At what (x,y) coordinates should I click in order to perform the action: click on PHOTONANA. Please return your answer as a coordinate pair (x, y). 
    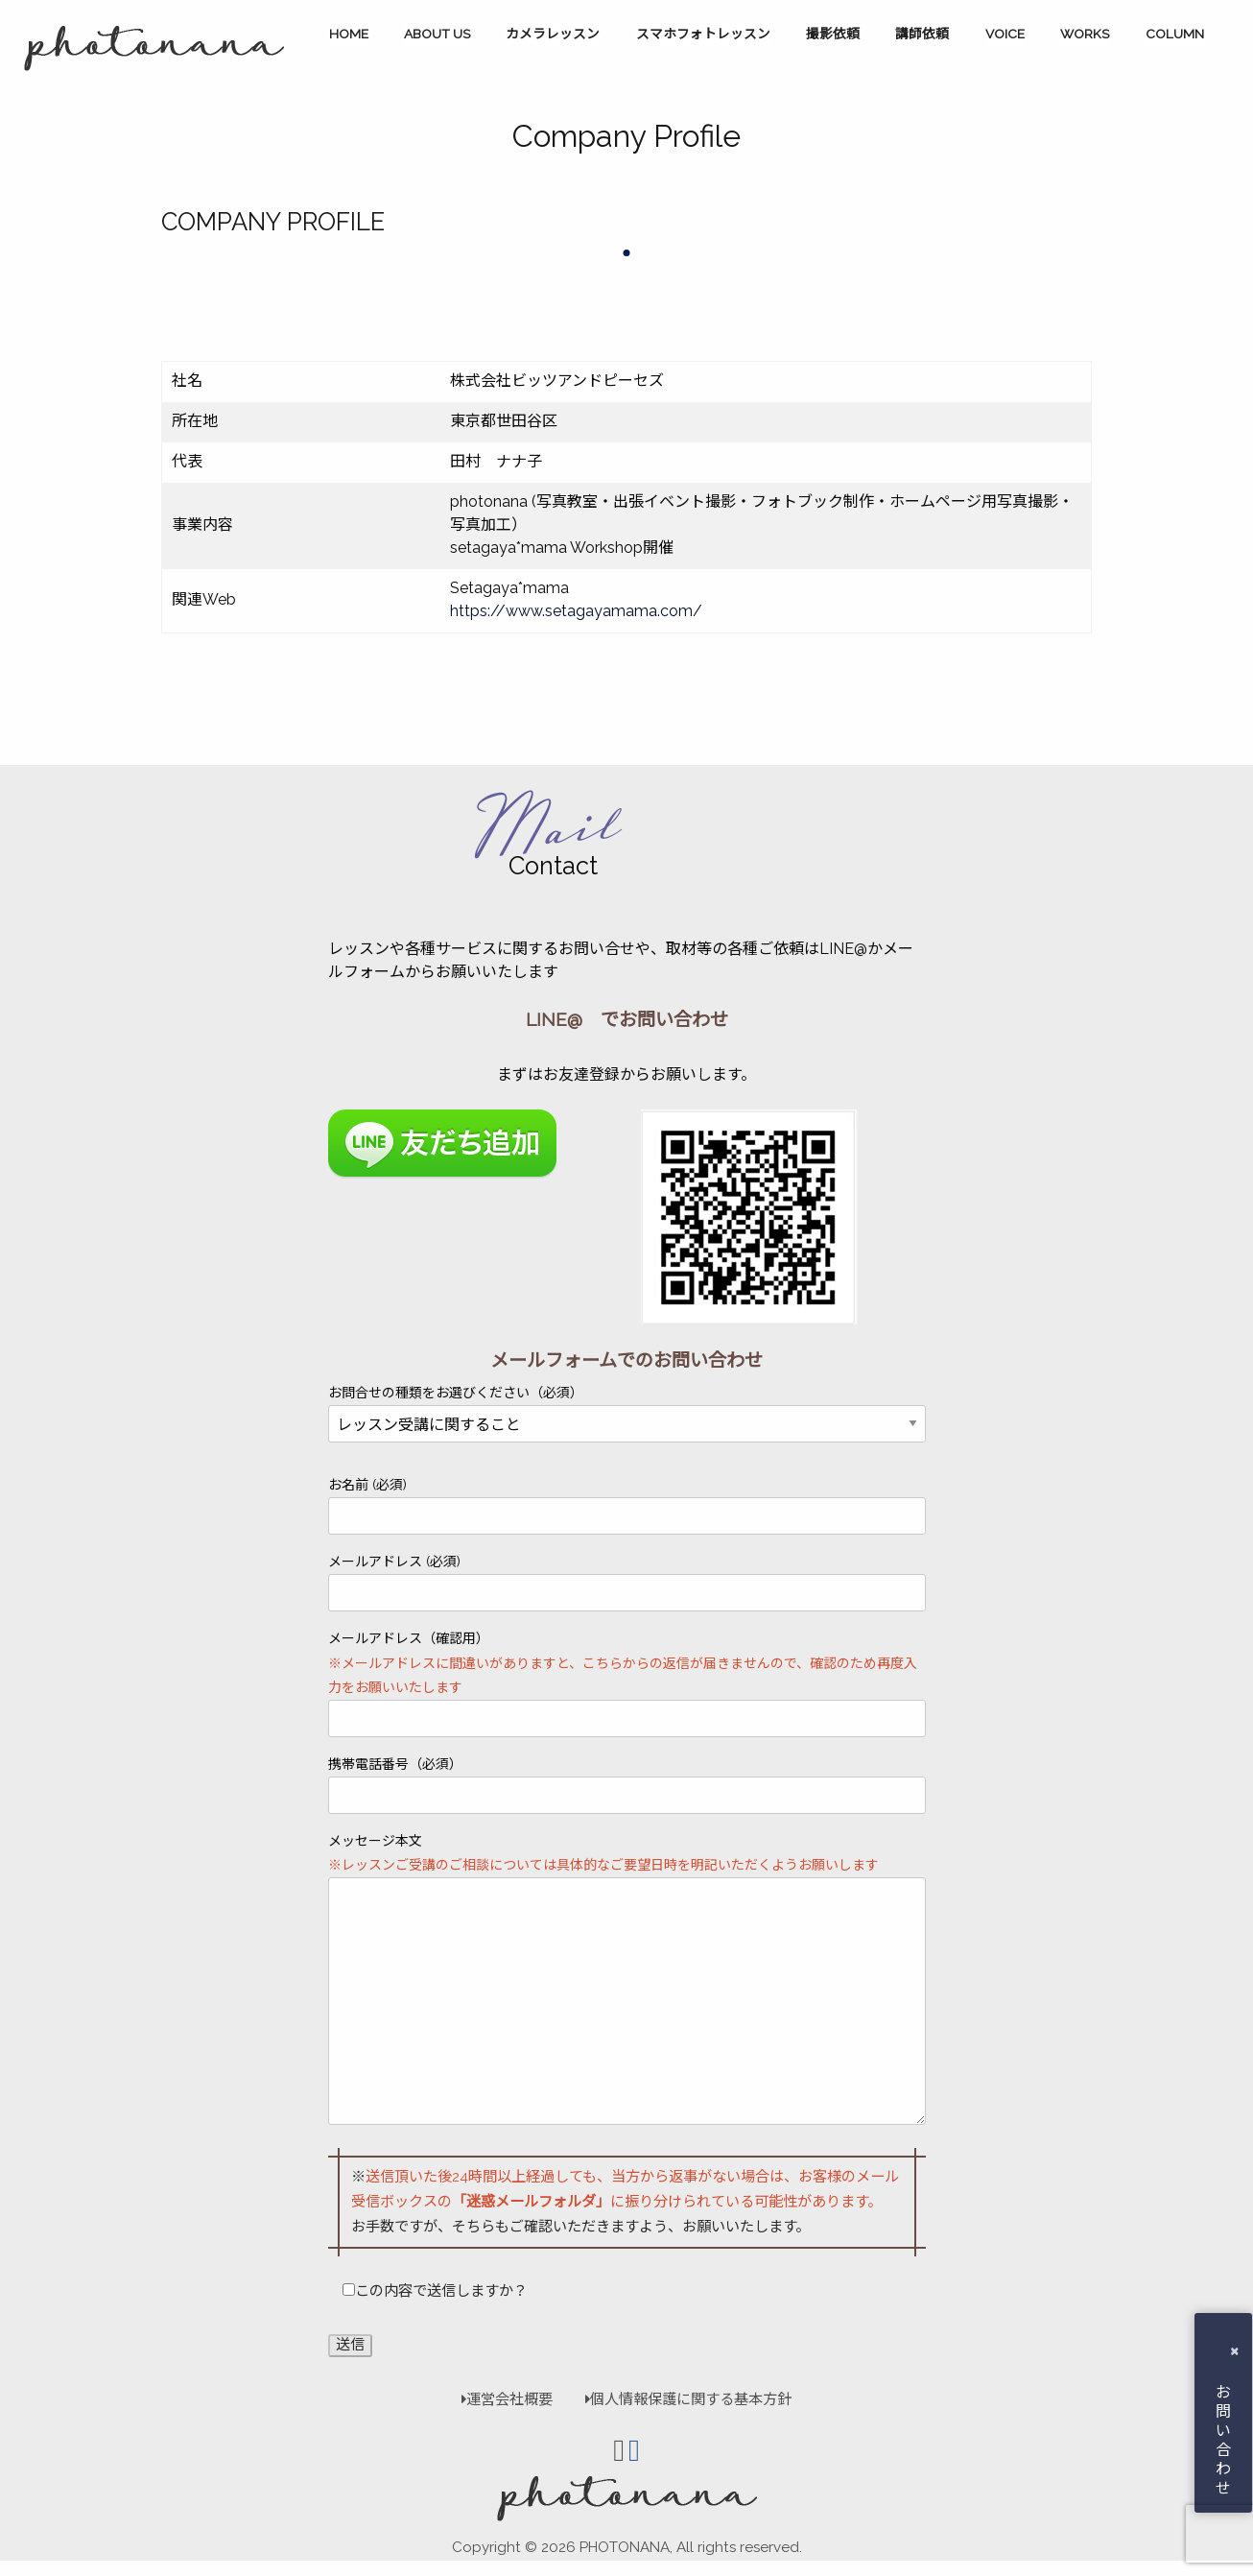
    Looking at the image, I should click on (624, 2547).